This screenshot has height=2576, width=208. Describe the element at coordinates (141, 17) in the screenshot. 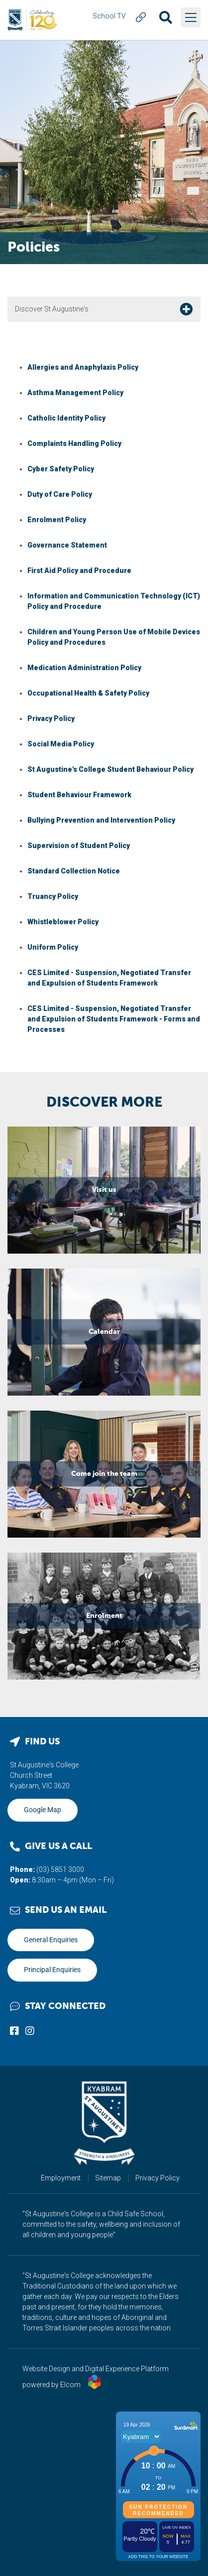

I see `Quick Link` at that location.